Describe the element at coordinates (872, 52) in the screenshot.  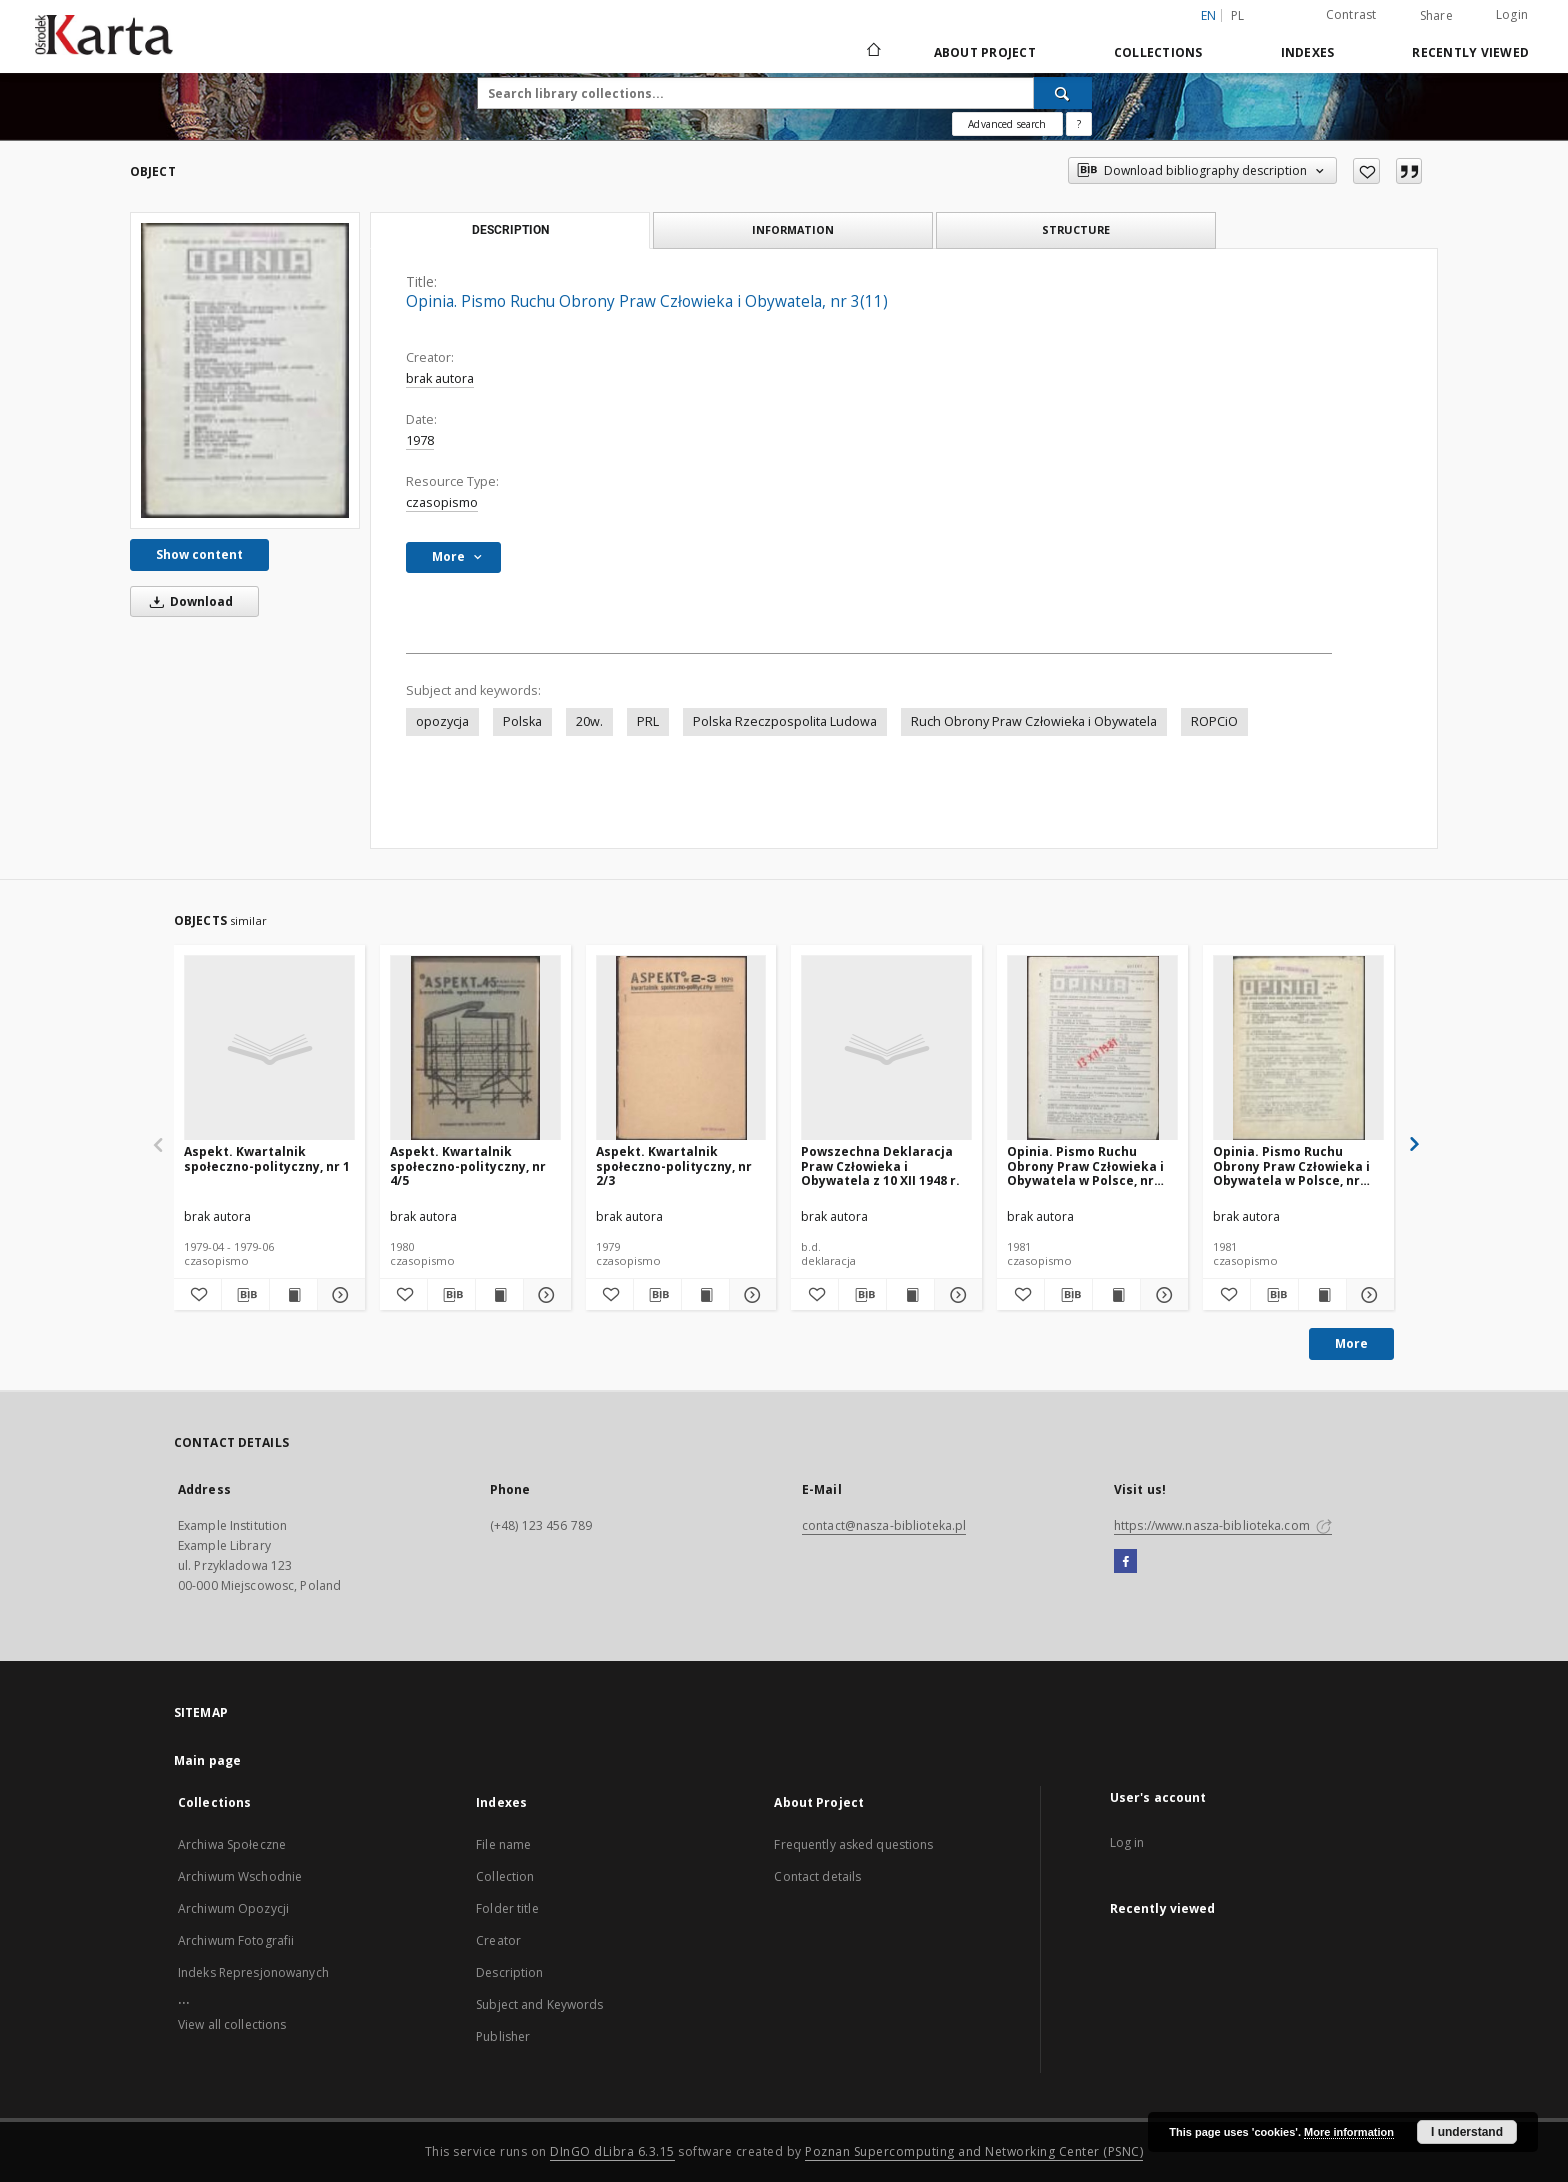
I see `[Main page]` at that location.